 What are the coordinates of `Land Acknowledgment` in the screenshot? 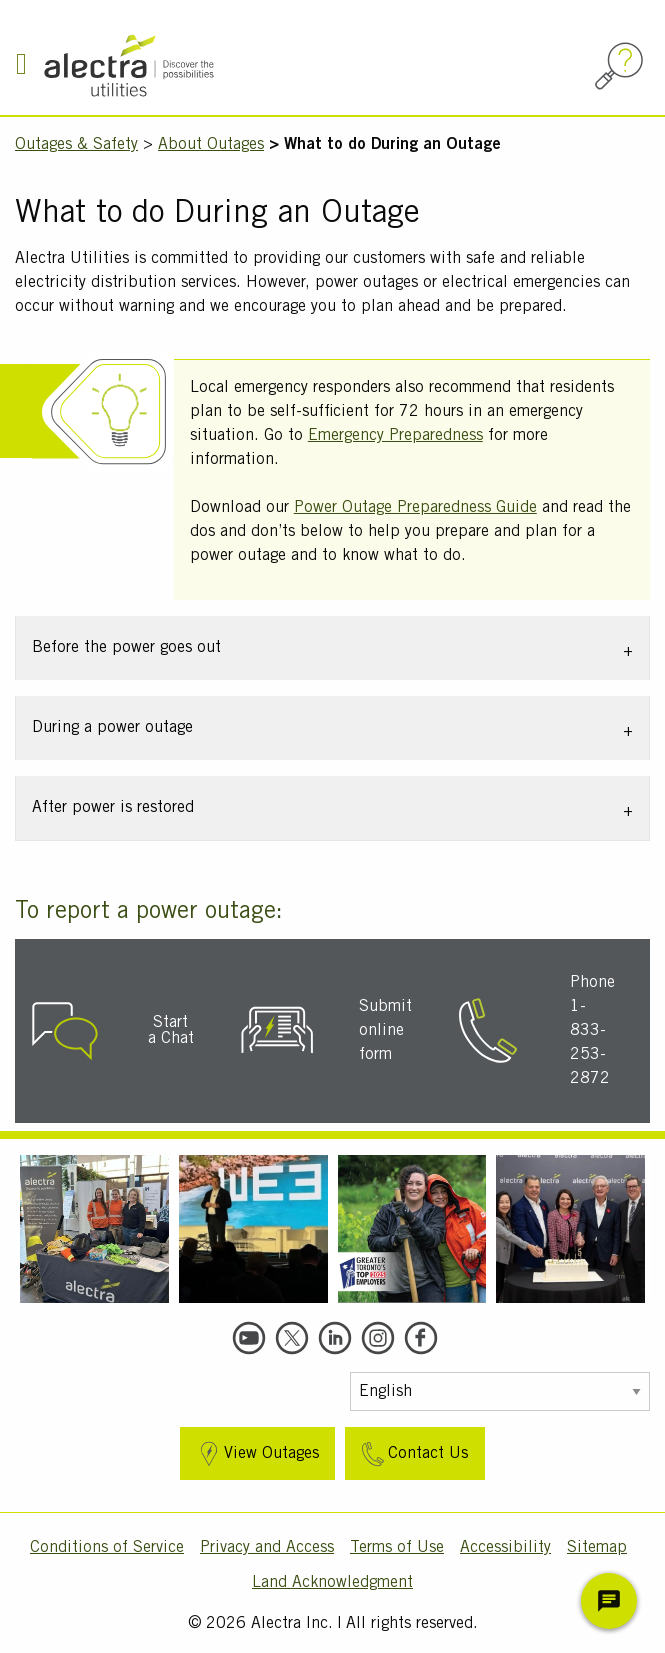 It's located at (332, 1583).